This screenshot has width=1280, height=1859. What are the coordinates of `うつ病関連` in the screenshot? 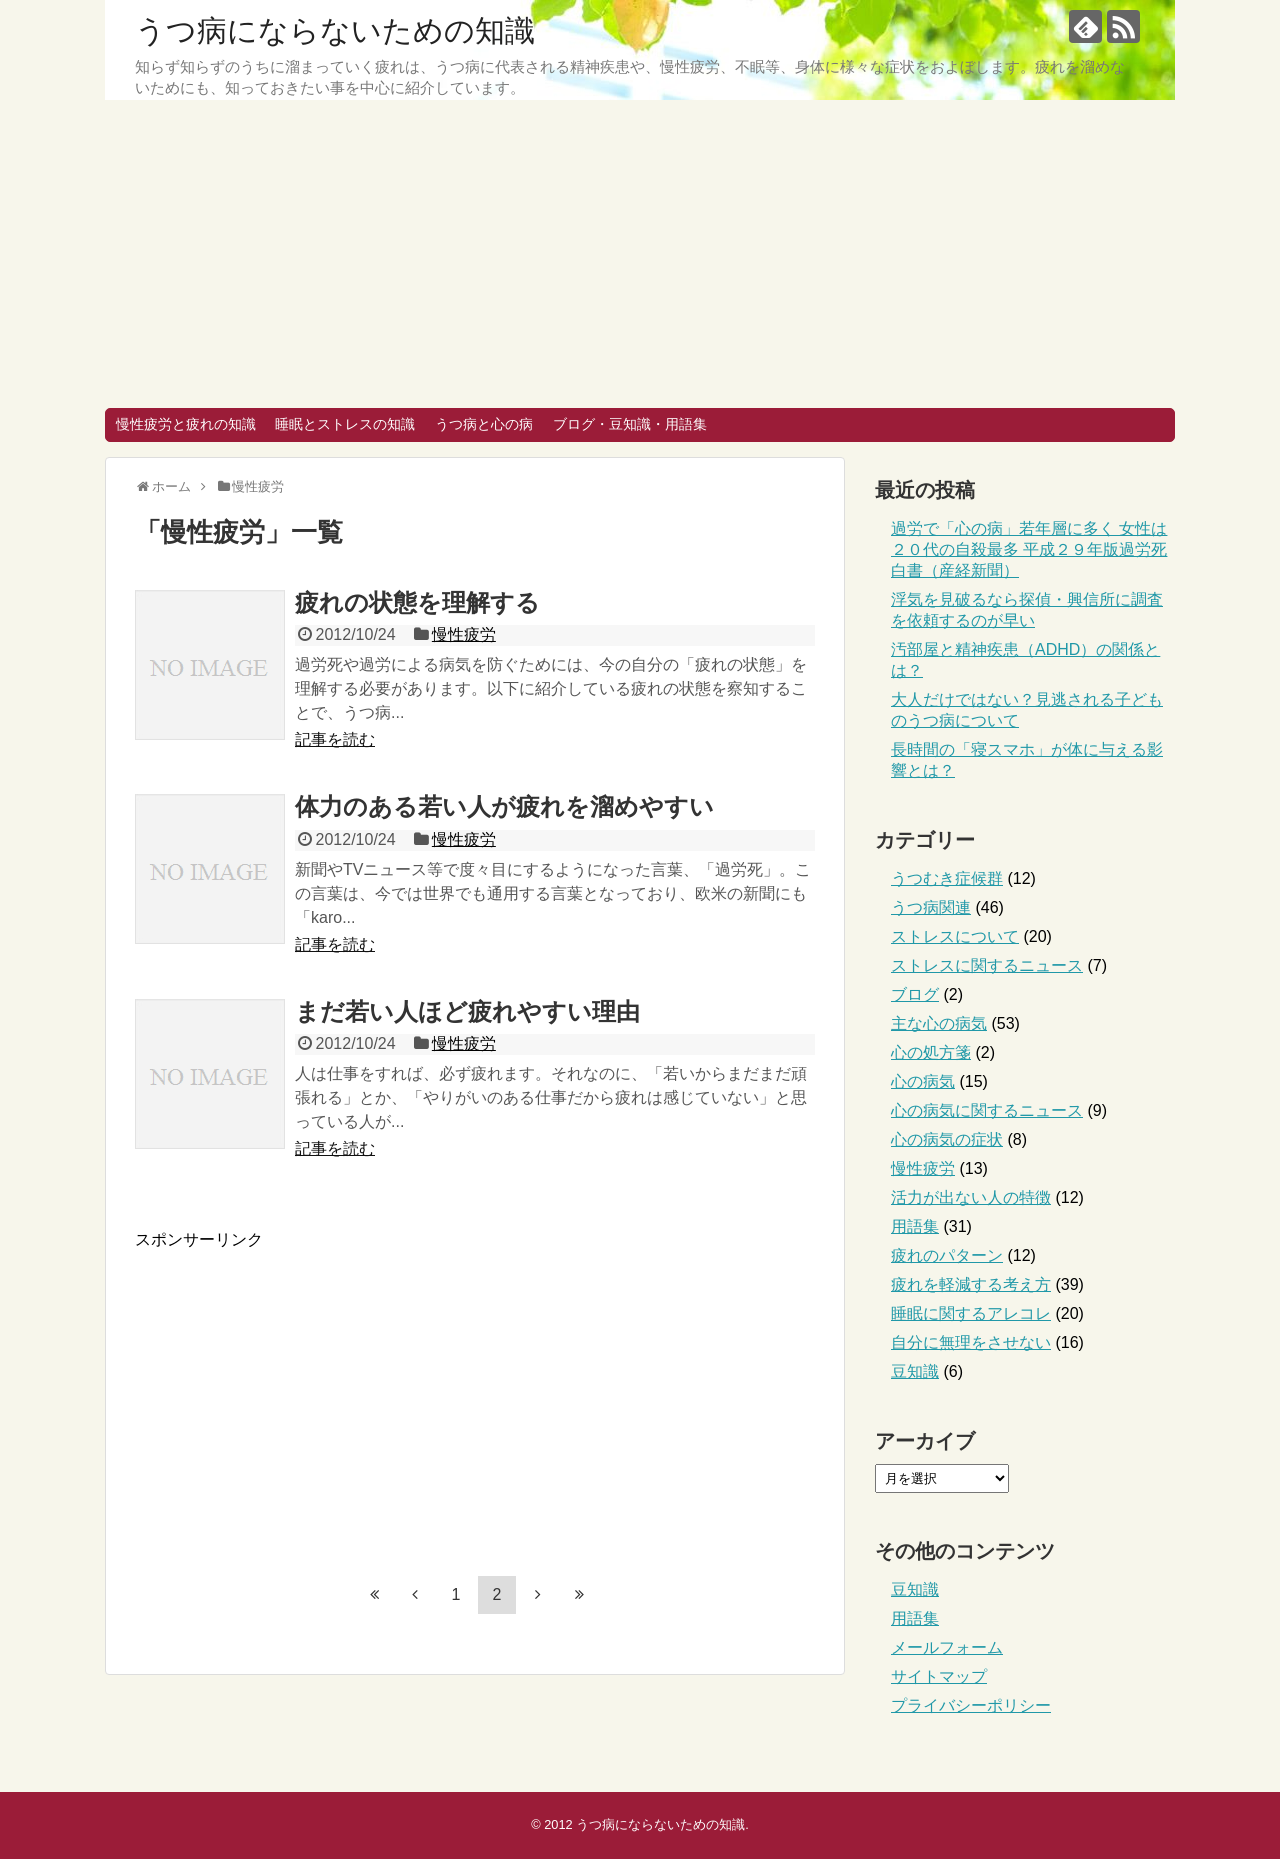 It's located at (931, 907).